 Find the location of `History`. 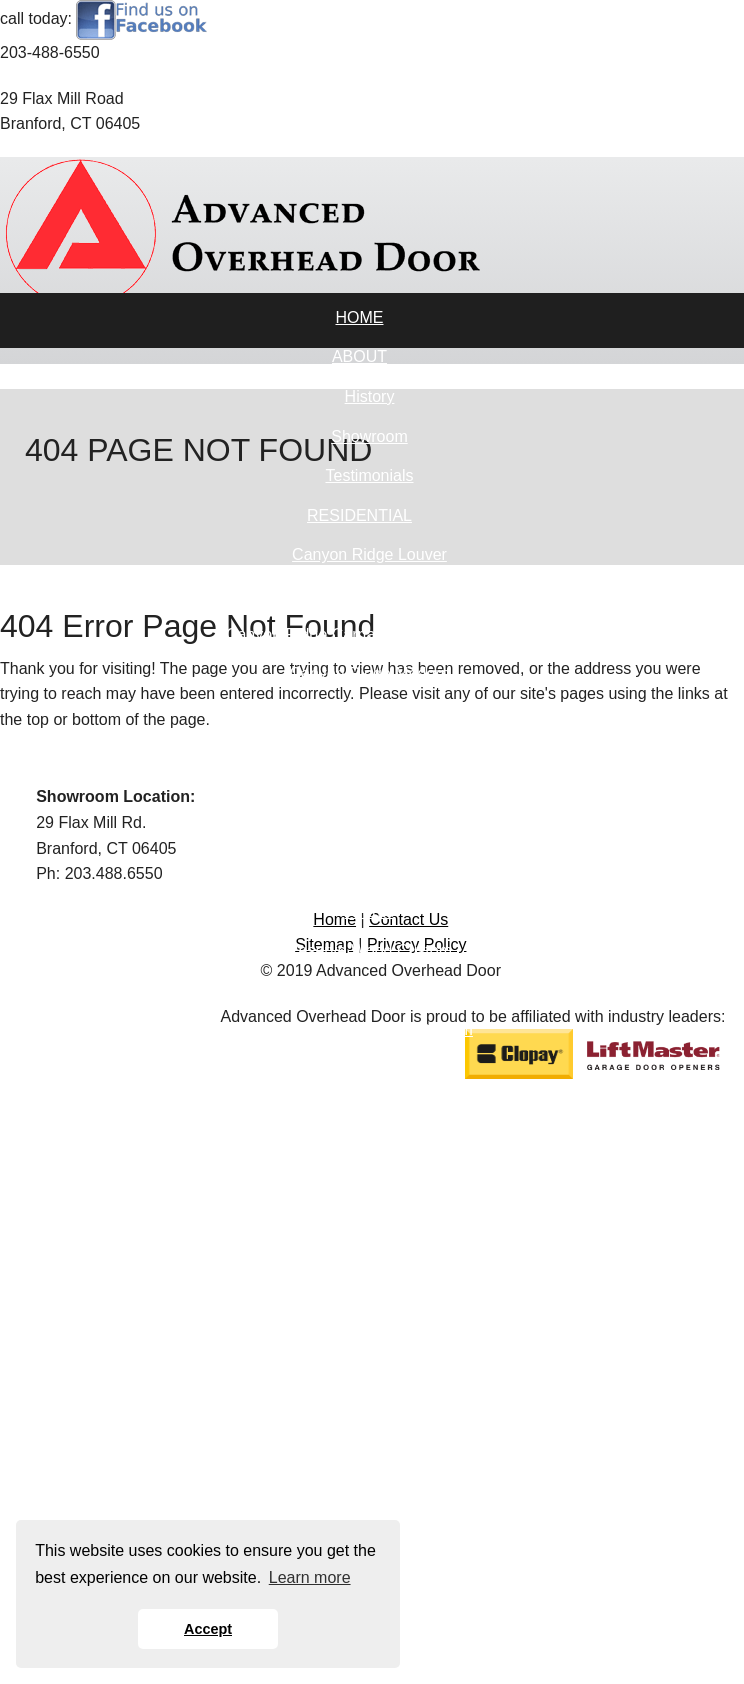

History is located at coordinates (370, 396).